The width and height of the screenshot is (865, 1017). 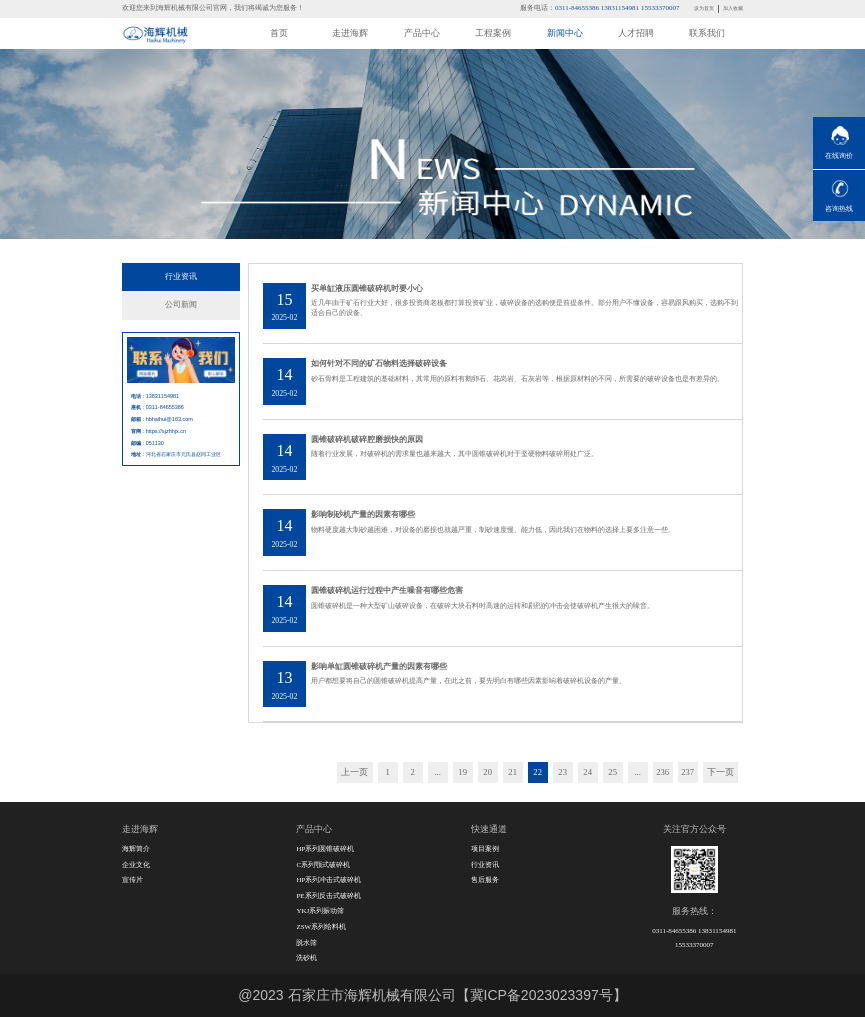 I want to click on 24, so click(x=587, y=772).